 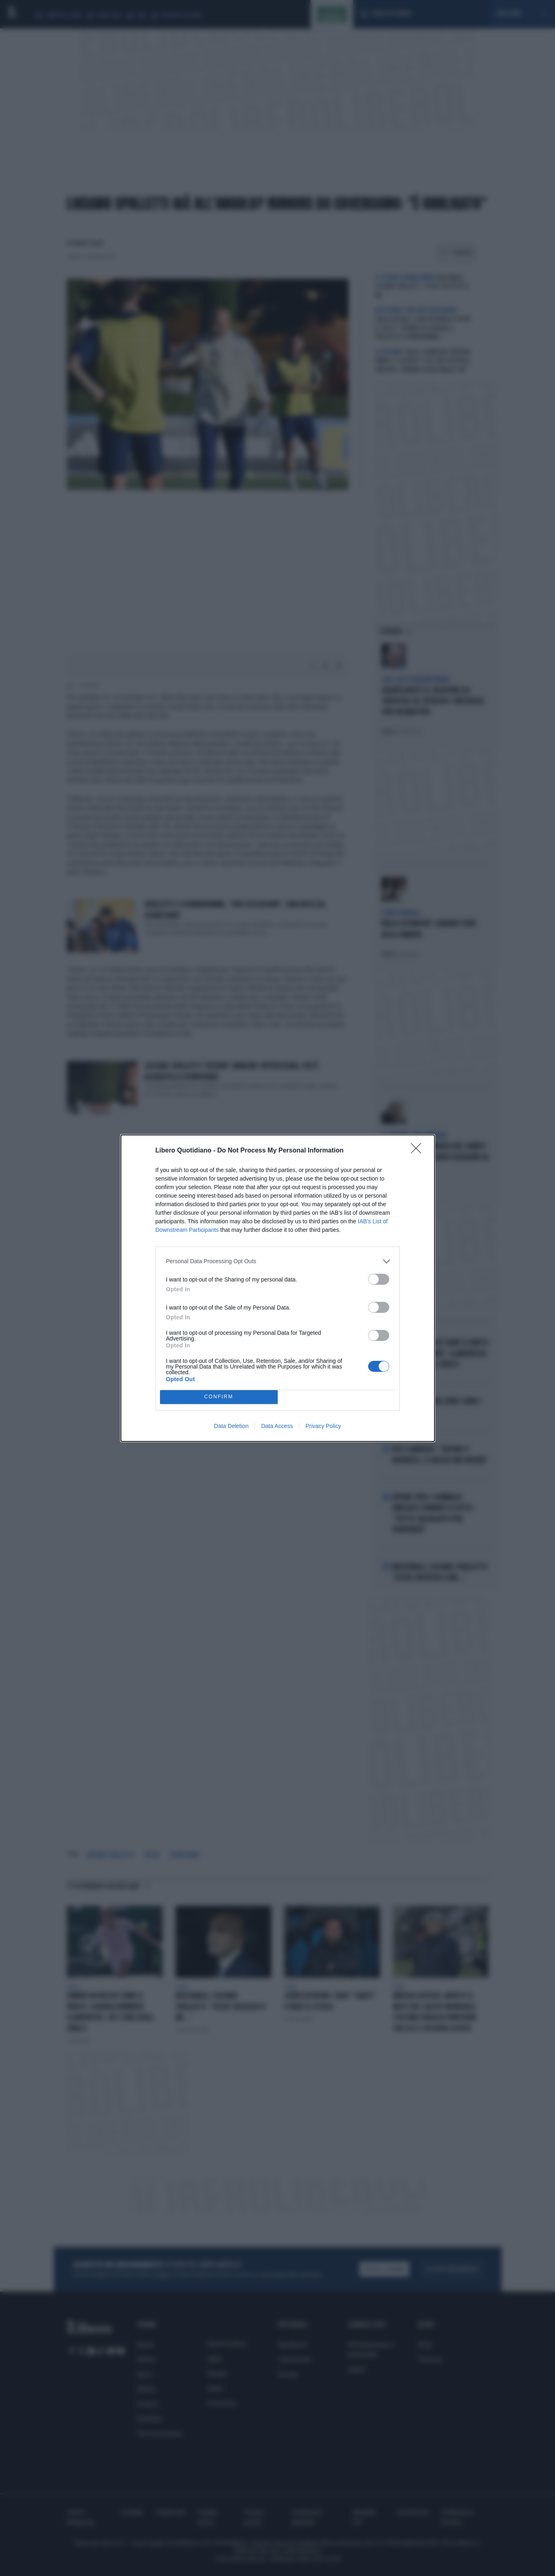 What do you see at coordinates (323, 1426) in the screenshot?
I see `Privacy Policy` at bounding box center [323, 1426].